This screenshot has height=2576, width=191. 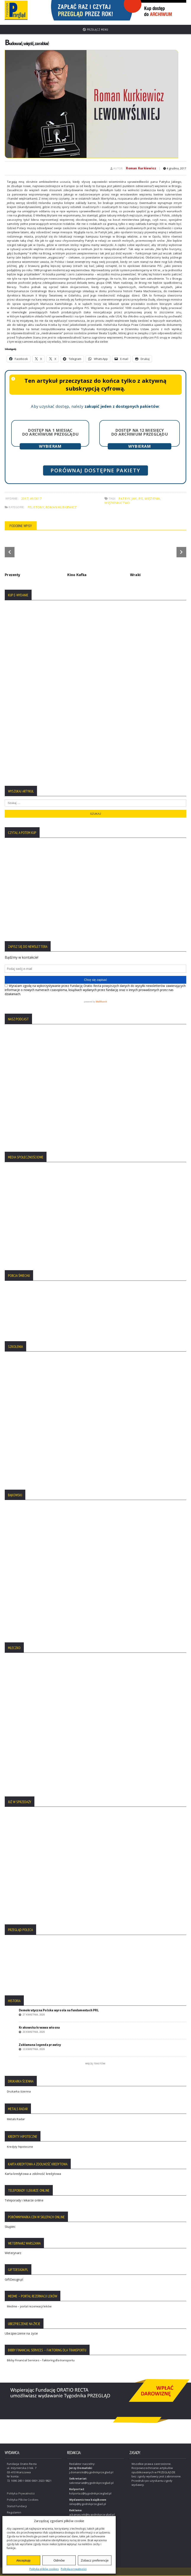 What do you see at coordinates (77, 574) in the screenshot?
I see `Kino Kafka` at bounding box center [77, 574].